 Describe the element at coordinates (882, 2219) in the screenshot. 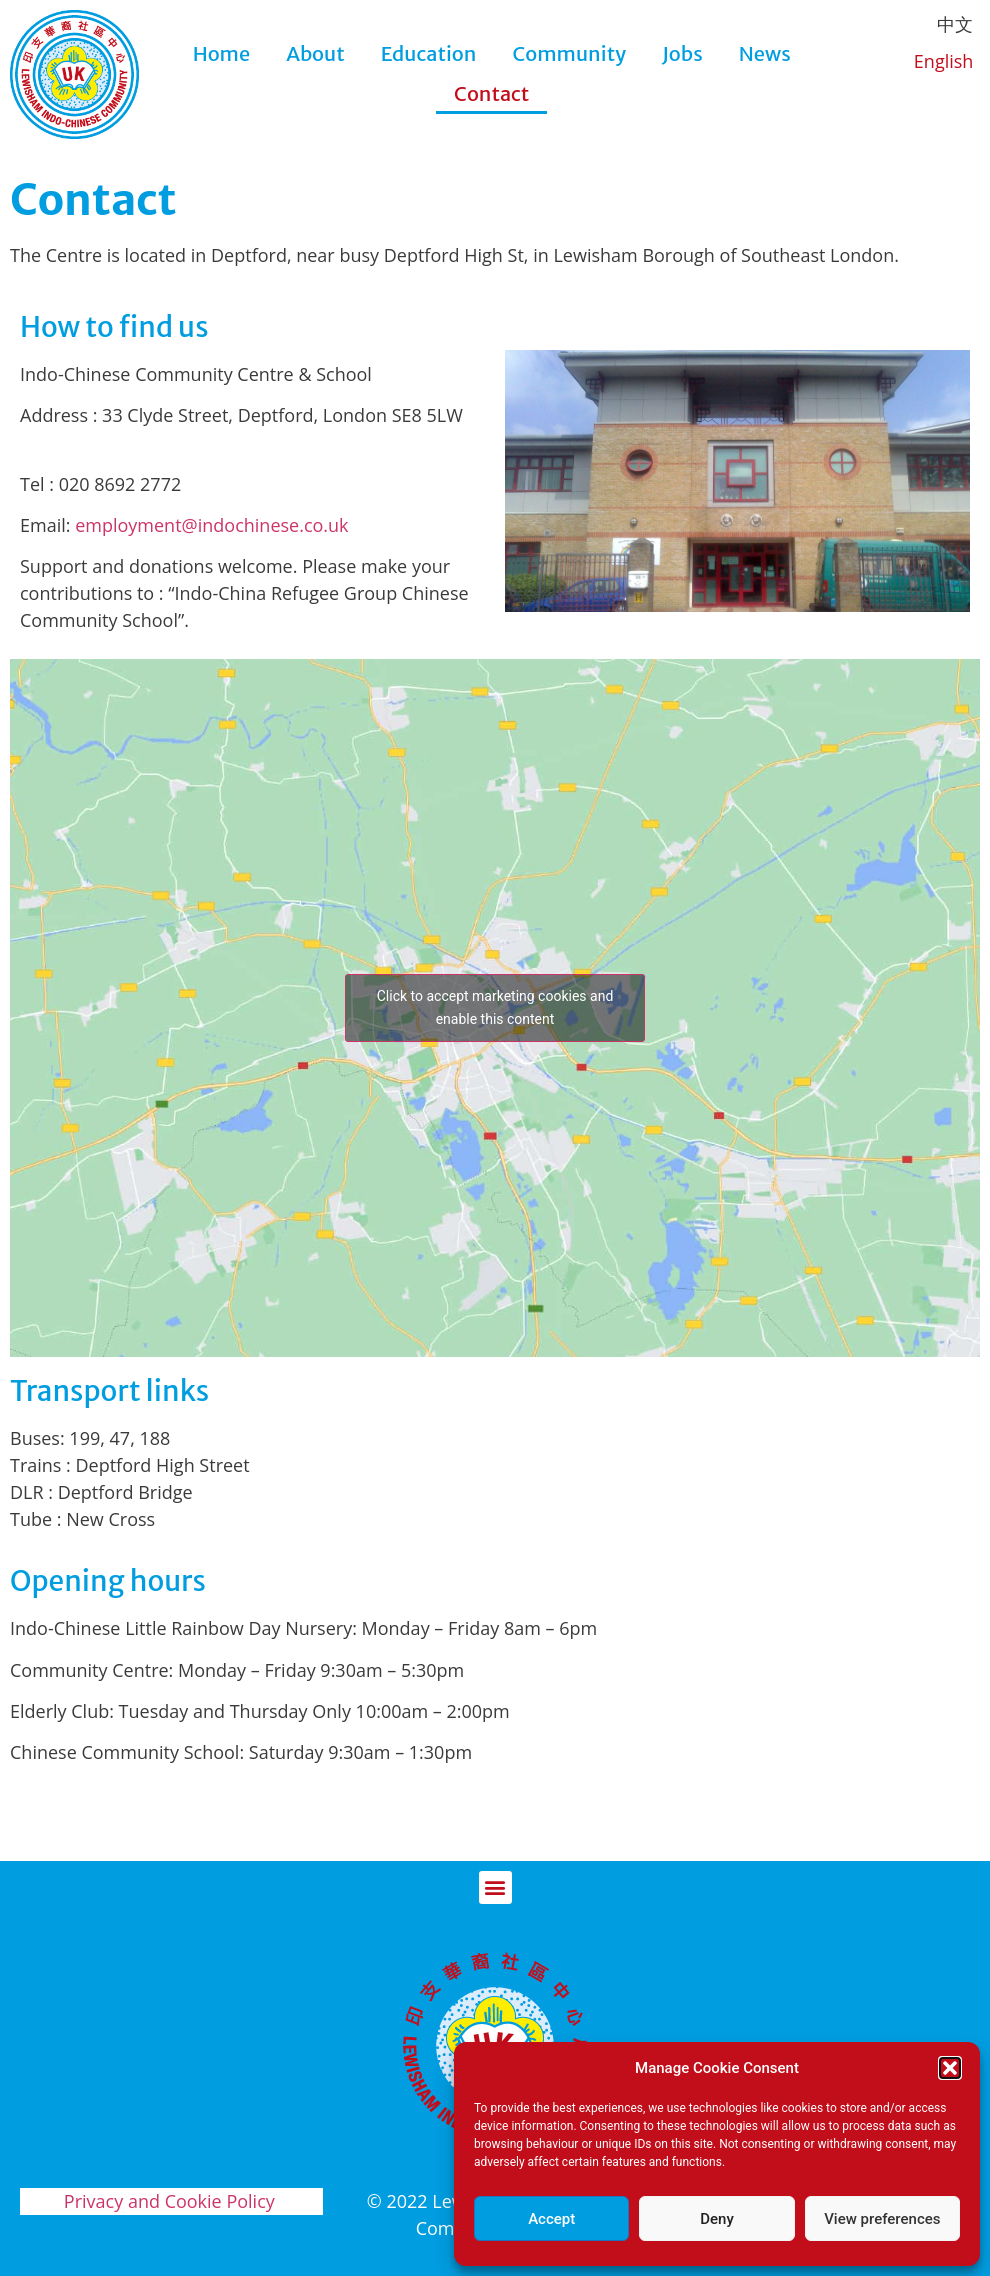

I see `View preferences` at that location.